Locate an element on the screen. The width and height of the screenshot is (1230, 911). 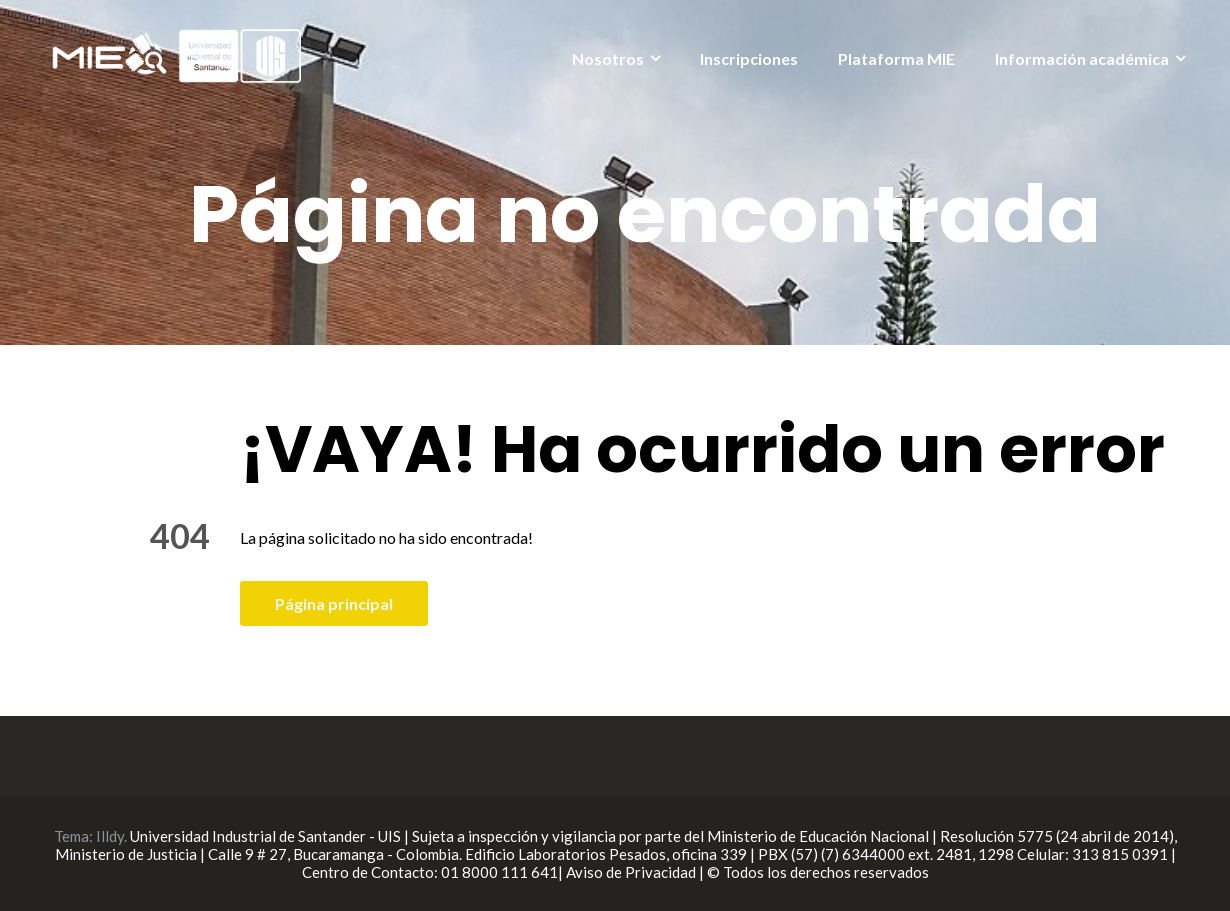
Illdy is located at coordinates (110, 836).